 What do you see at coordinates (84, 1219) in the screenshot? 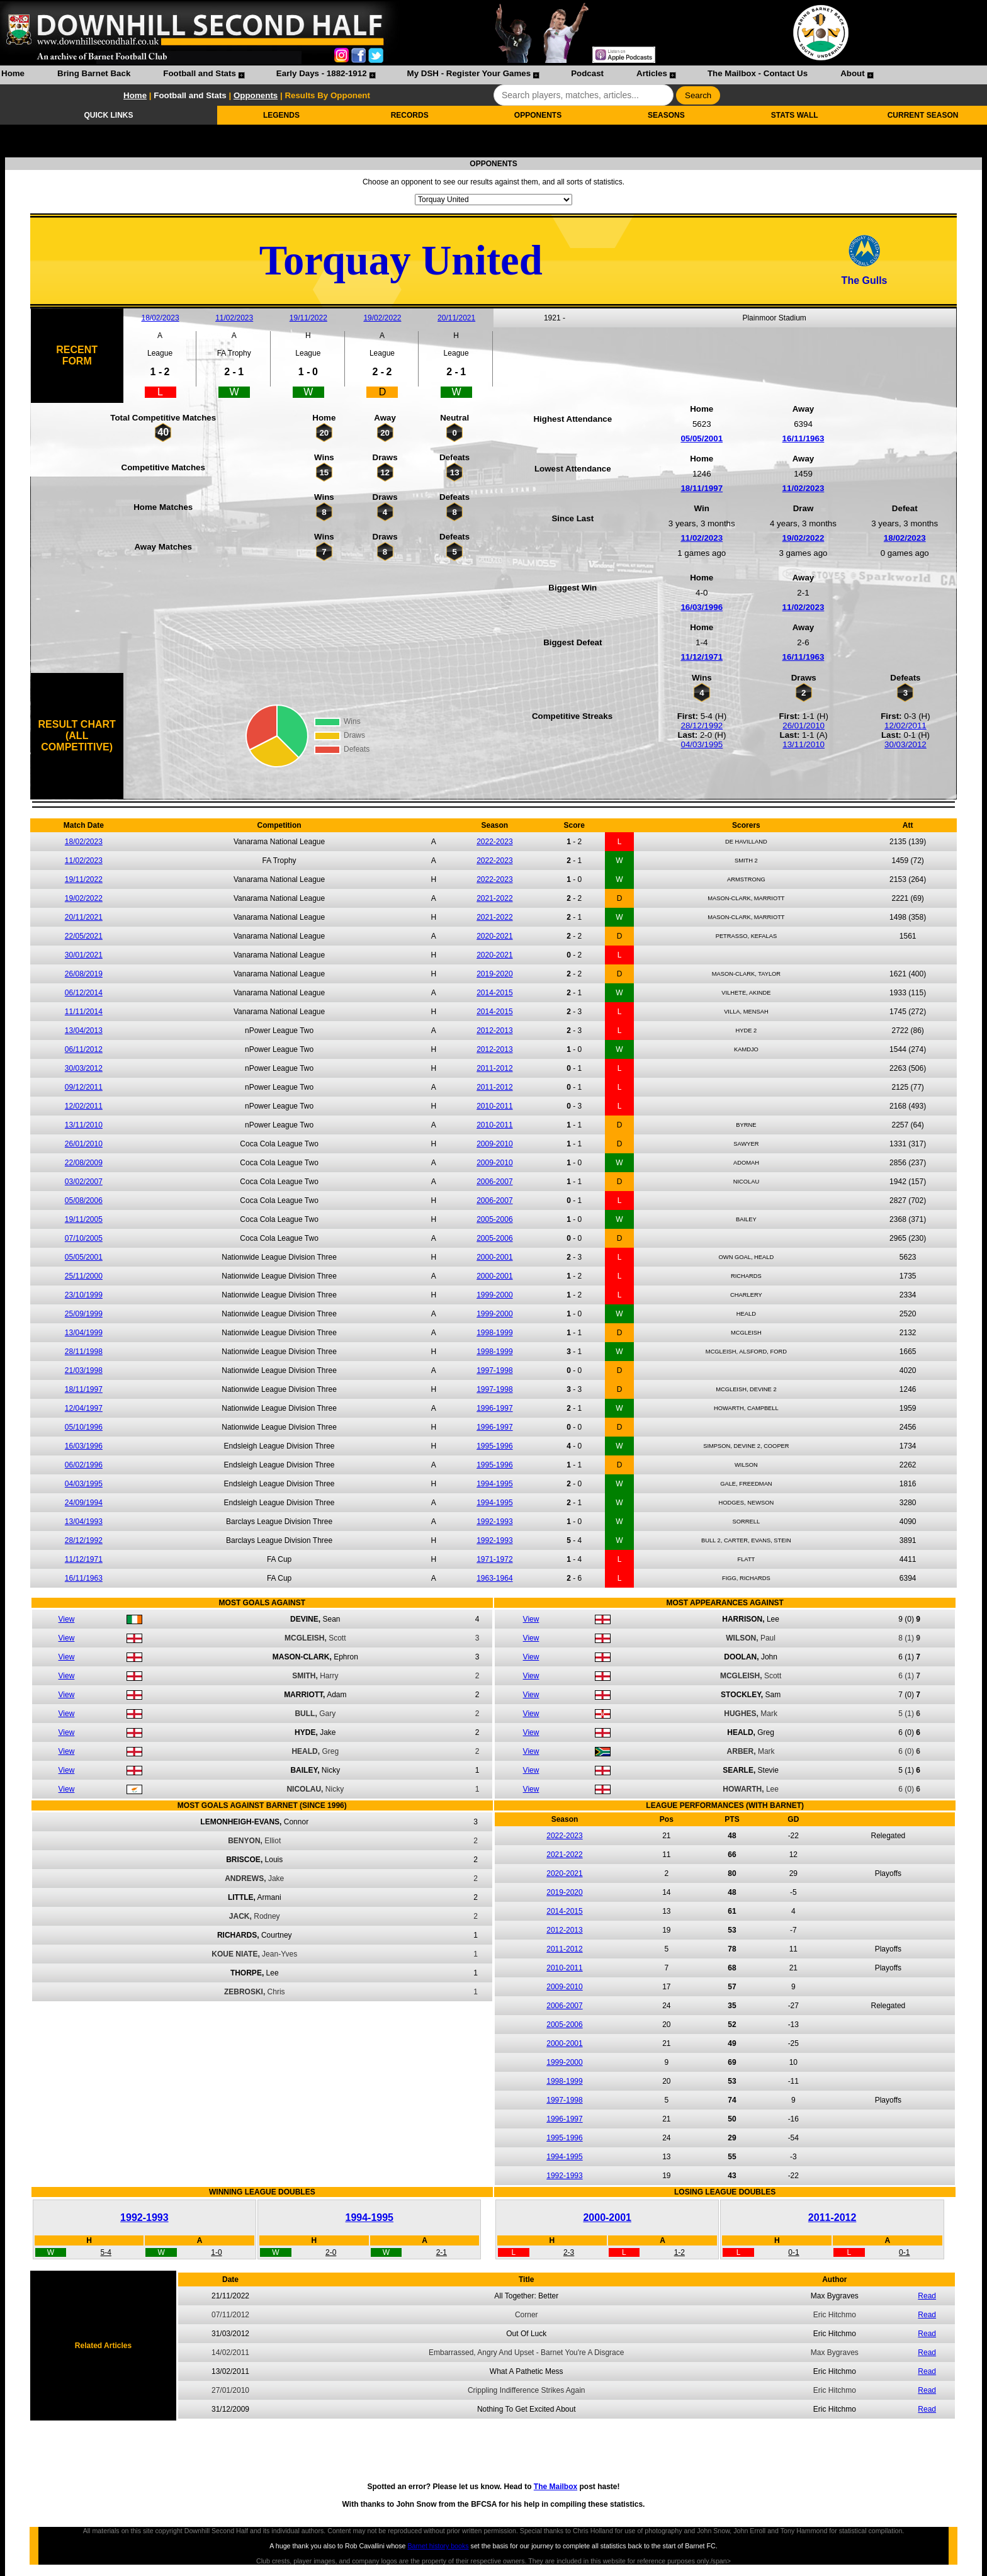
I see `19/11/2005` at bounding box center [84, 1219].